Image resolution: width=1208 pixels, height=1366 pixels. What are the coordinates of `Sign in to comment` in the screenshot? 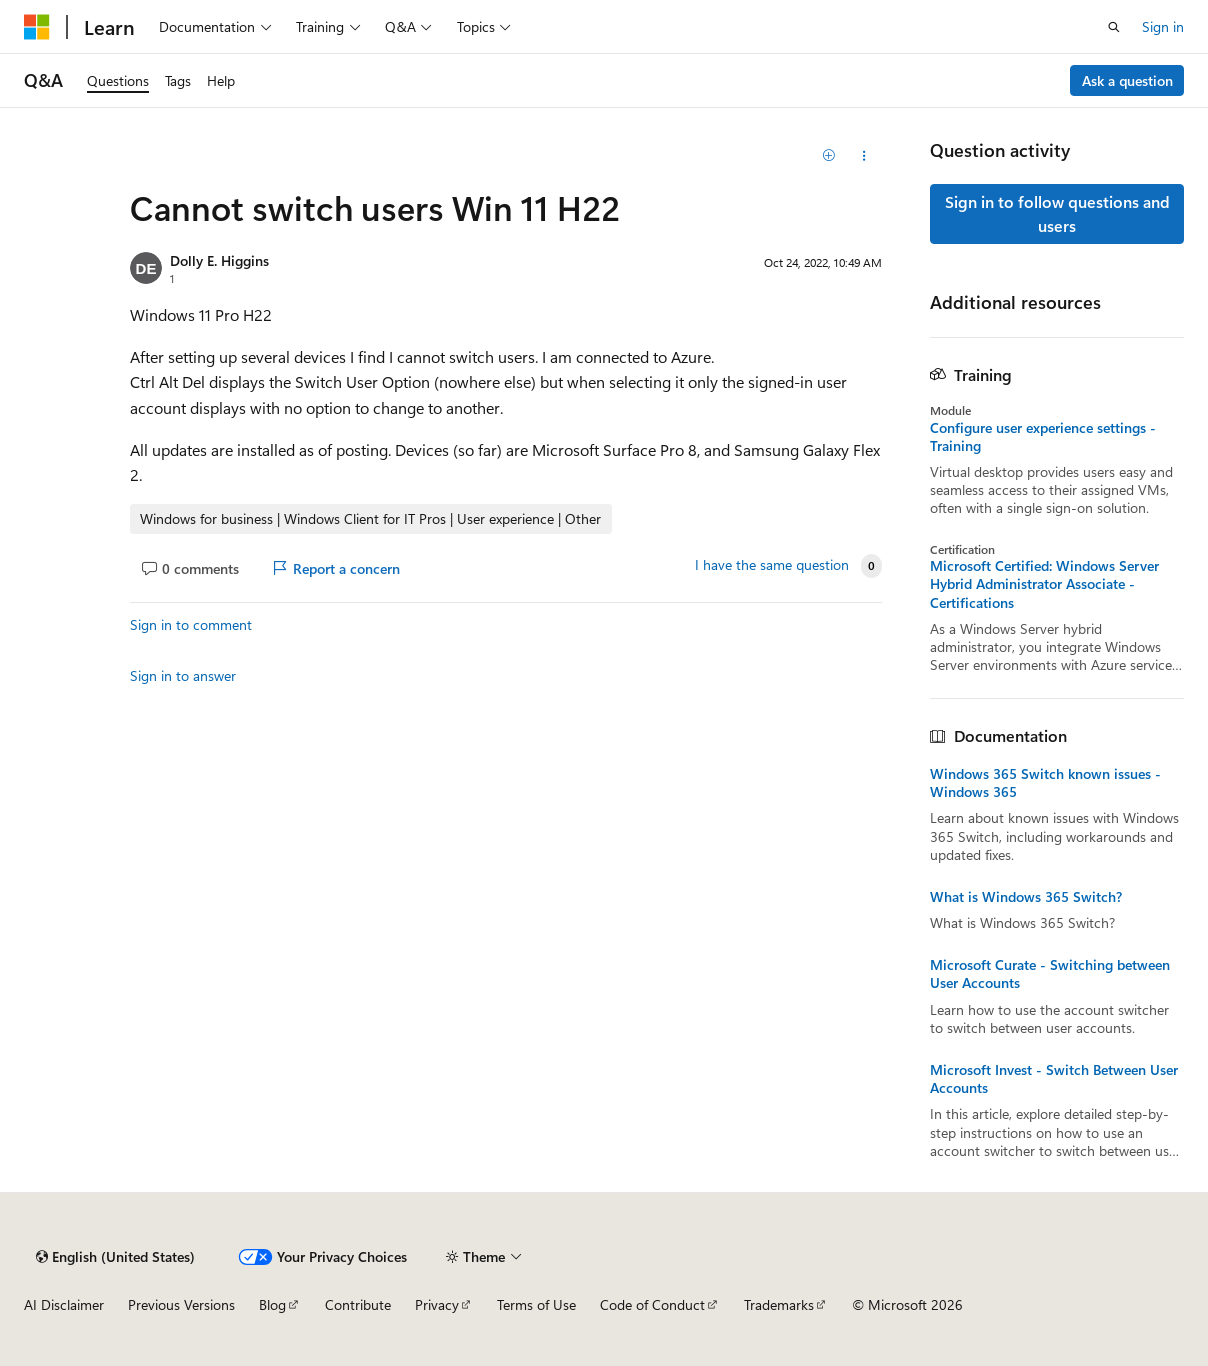 It's located at (191, 624).